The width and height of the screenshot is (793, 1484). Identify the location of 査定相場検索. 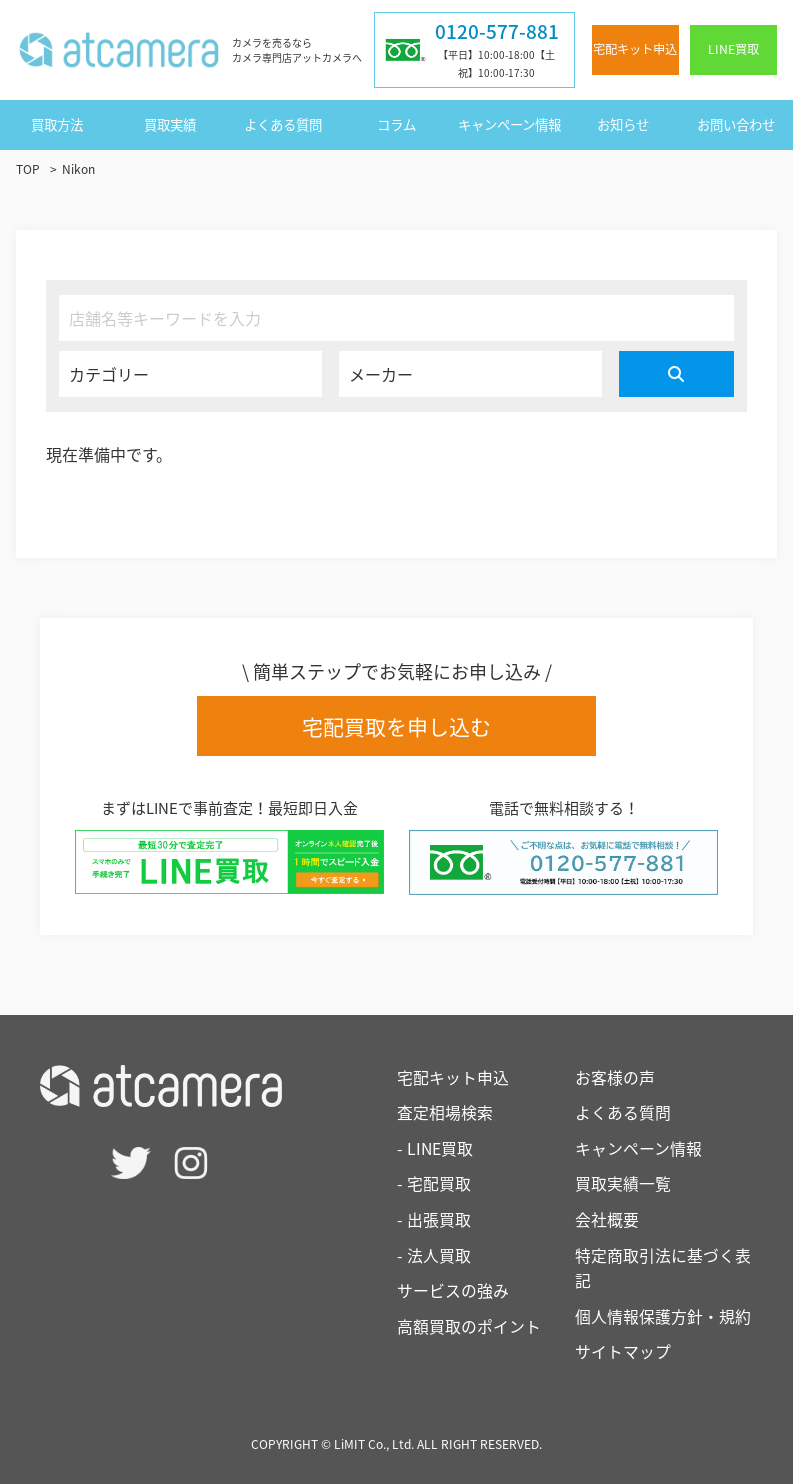
(445, 1112).